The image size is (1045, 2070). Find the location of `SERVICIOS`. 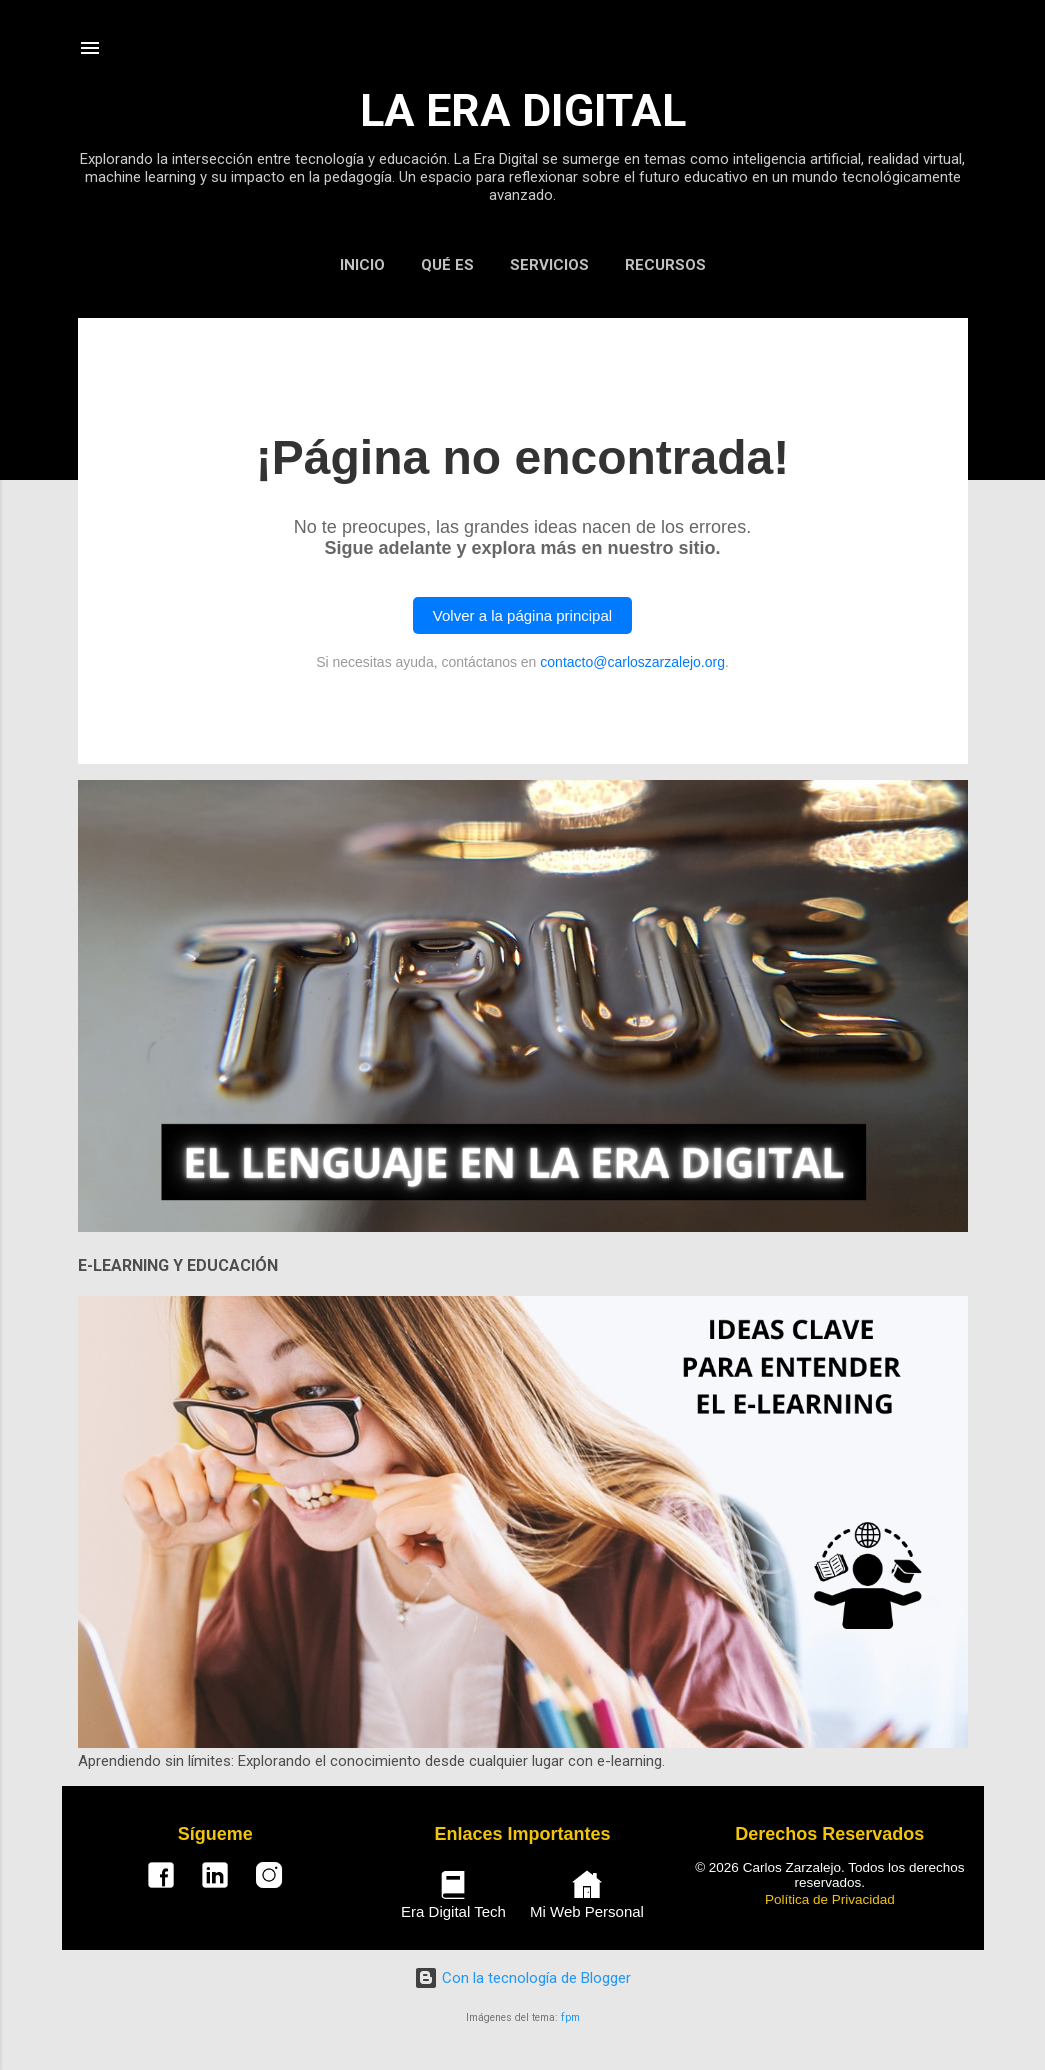

SERVICIOS is located at coordinates (549, 265).